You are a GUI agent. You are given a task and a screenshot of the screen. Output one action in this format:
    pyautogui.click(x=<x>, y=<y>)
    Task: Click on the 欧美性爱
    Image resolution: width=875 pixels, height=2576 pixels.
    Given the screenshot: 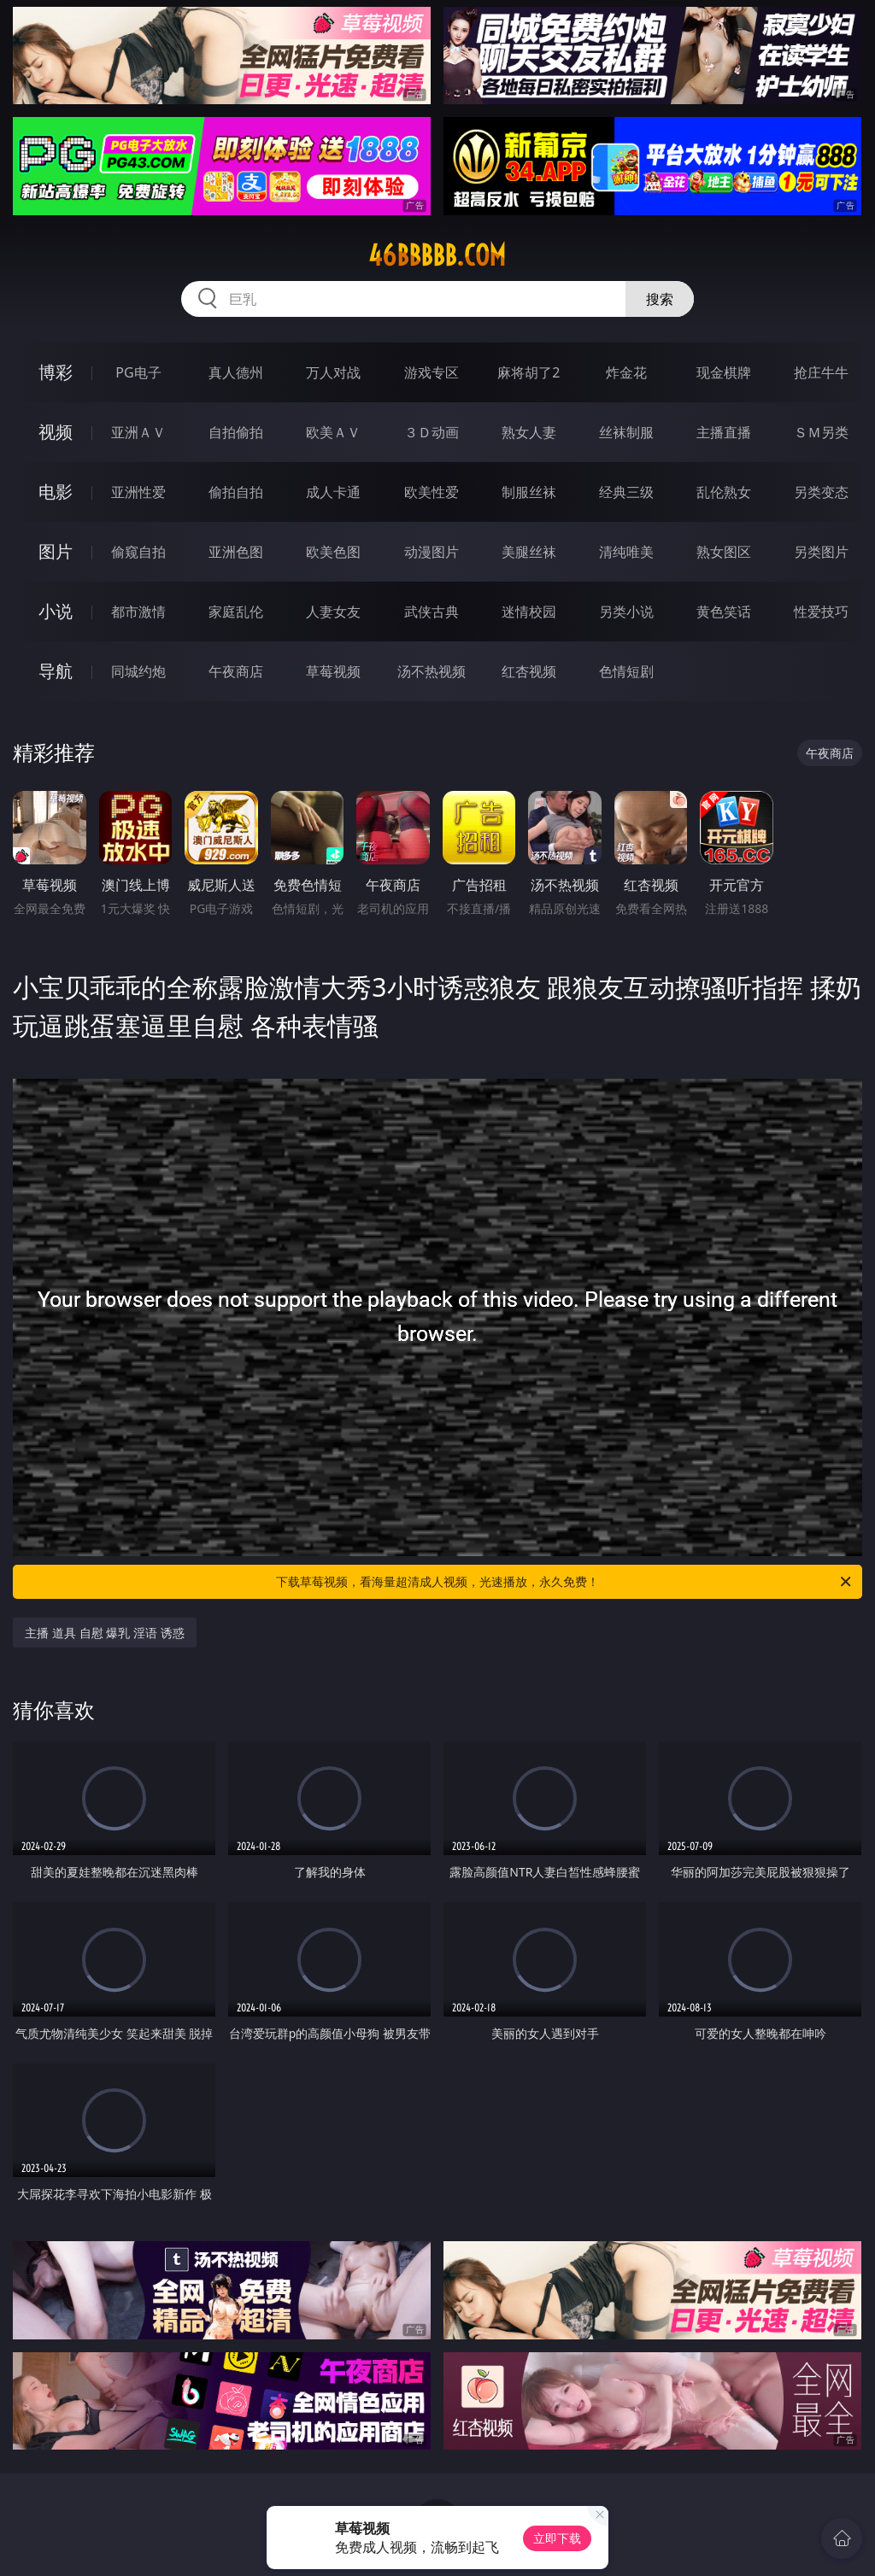 What is the action you would take?
    pyautogui.click(x=431, y=492)
    